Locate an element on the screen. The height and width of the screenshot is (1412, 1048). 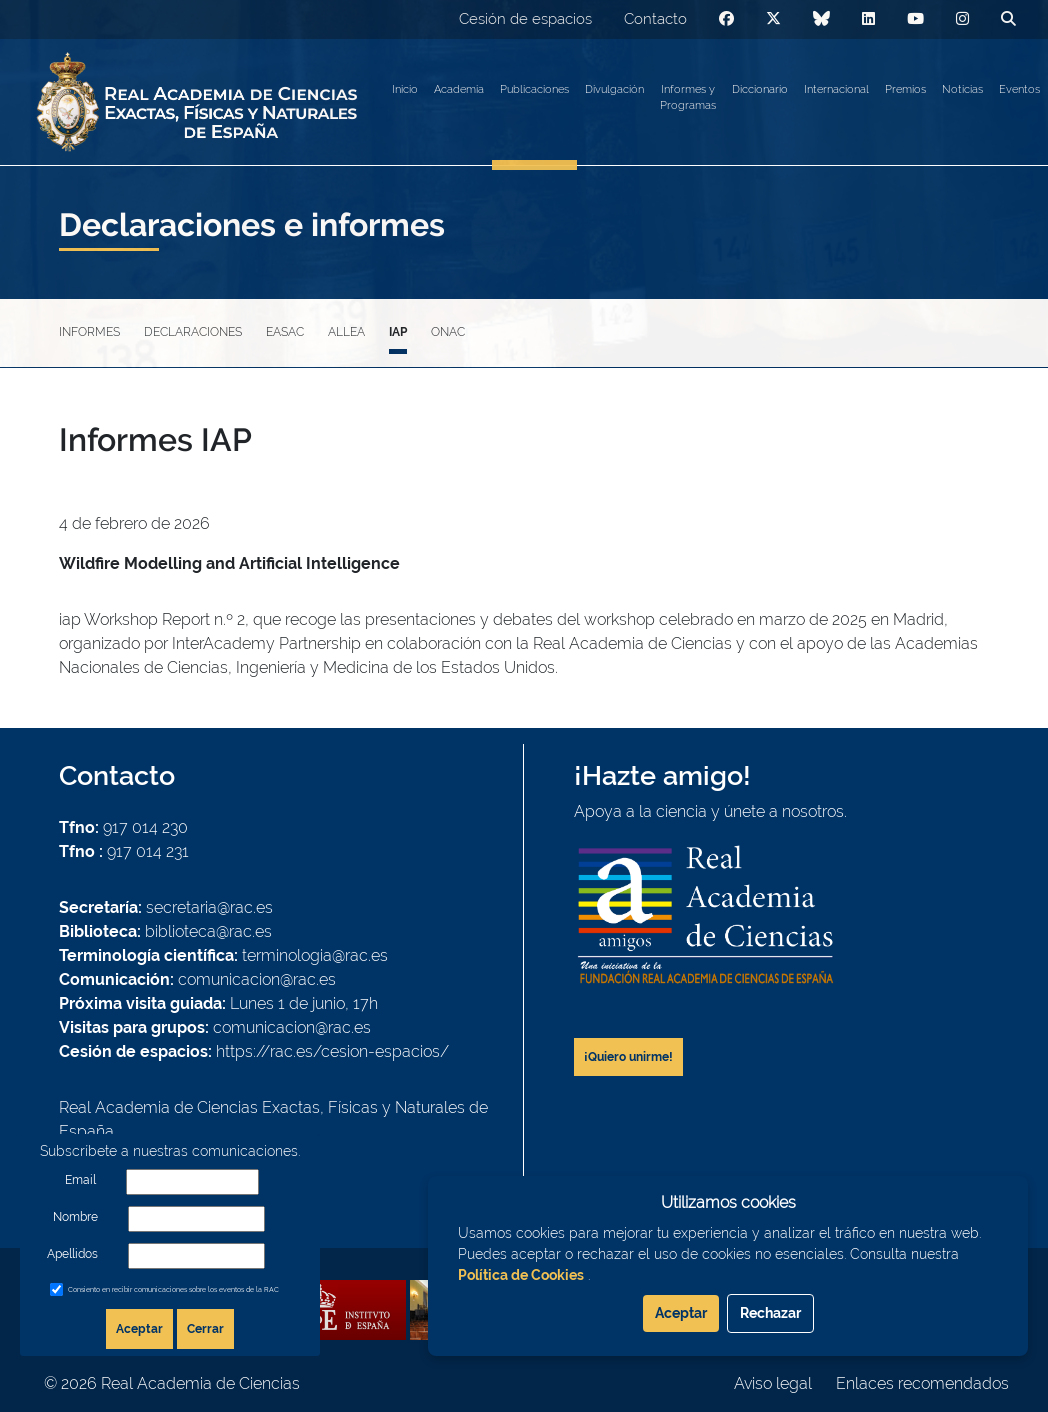
Wildfire Modelling and Artificial Intelligence is located at coordinates (229, 563).